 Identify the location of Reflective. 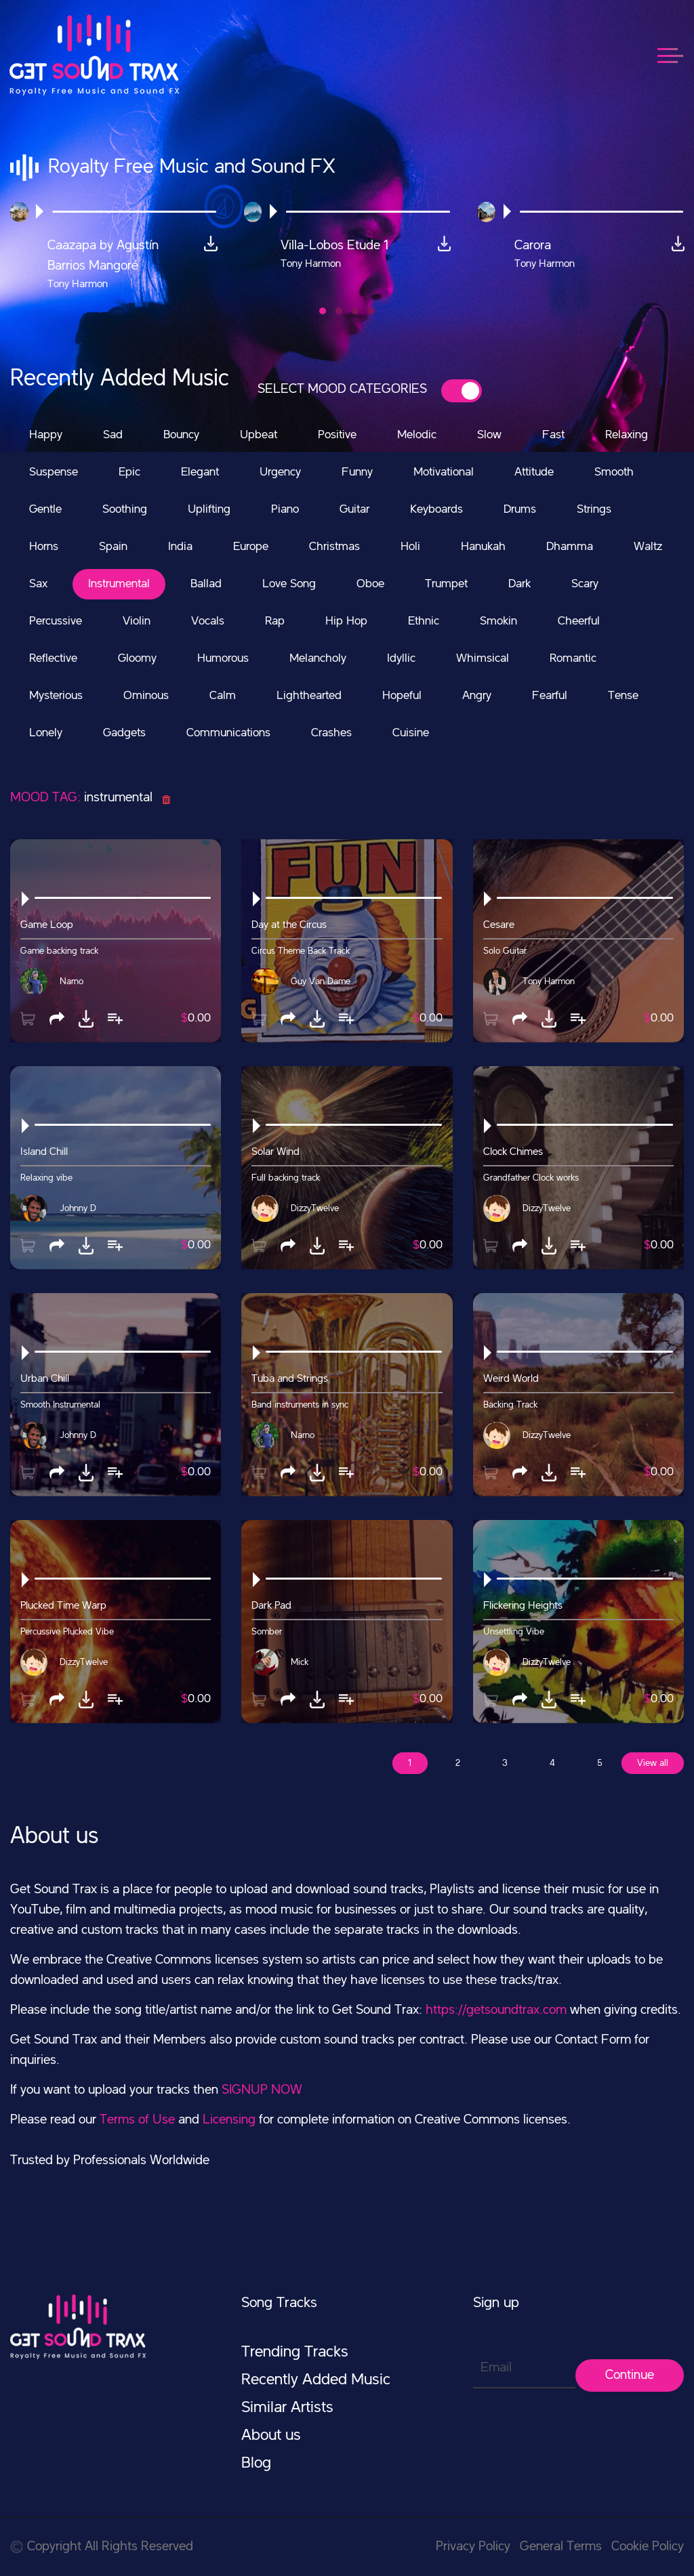
(53, 658).